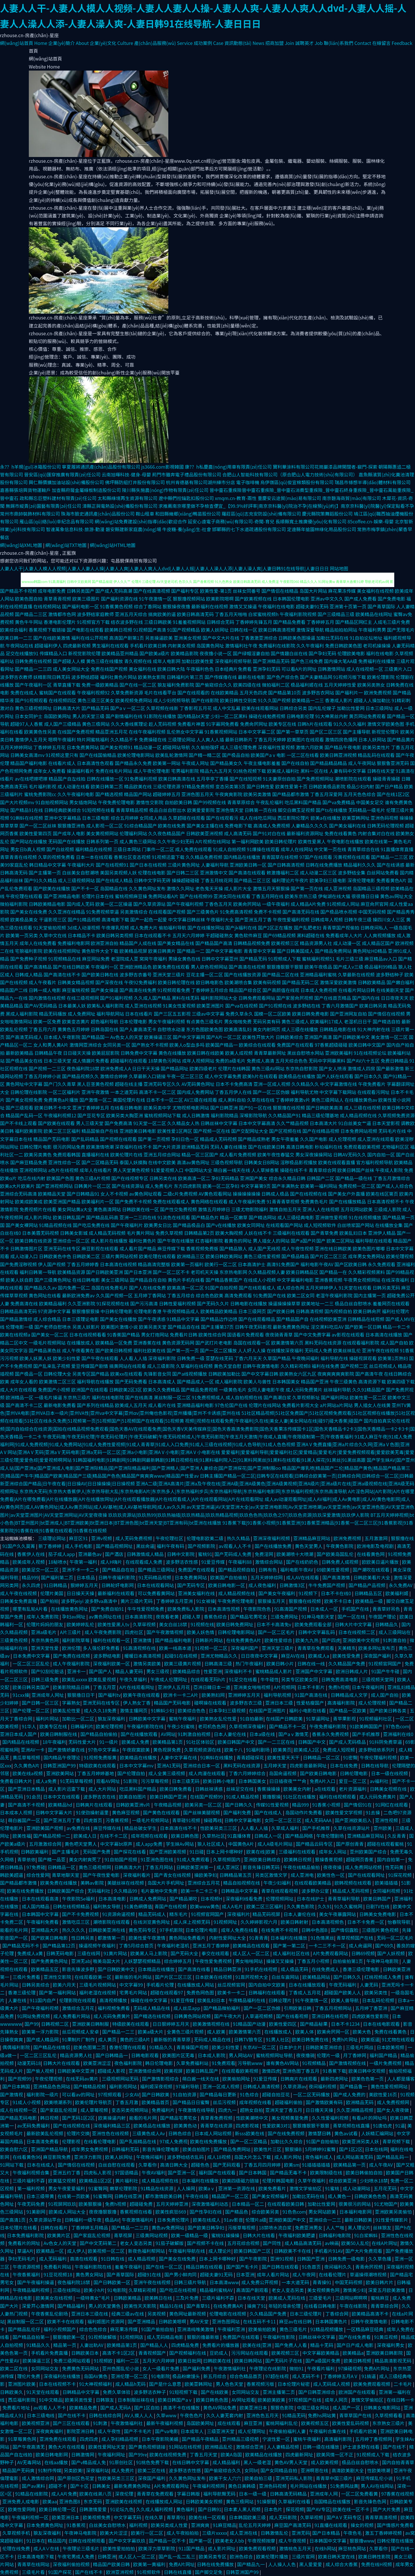 The width and height of the screenshot is (415, 2576). What do you see at coordinates (316, 676) in the screenshot?
I see `国产夫妻精品网` at bounding box center [316, 676].